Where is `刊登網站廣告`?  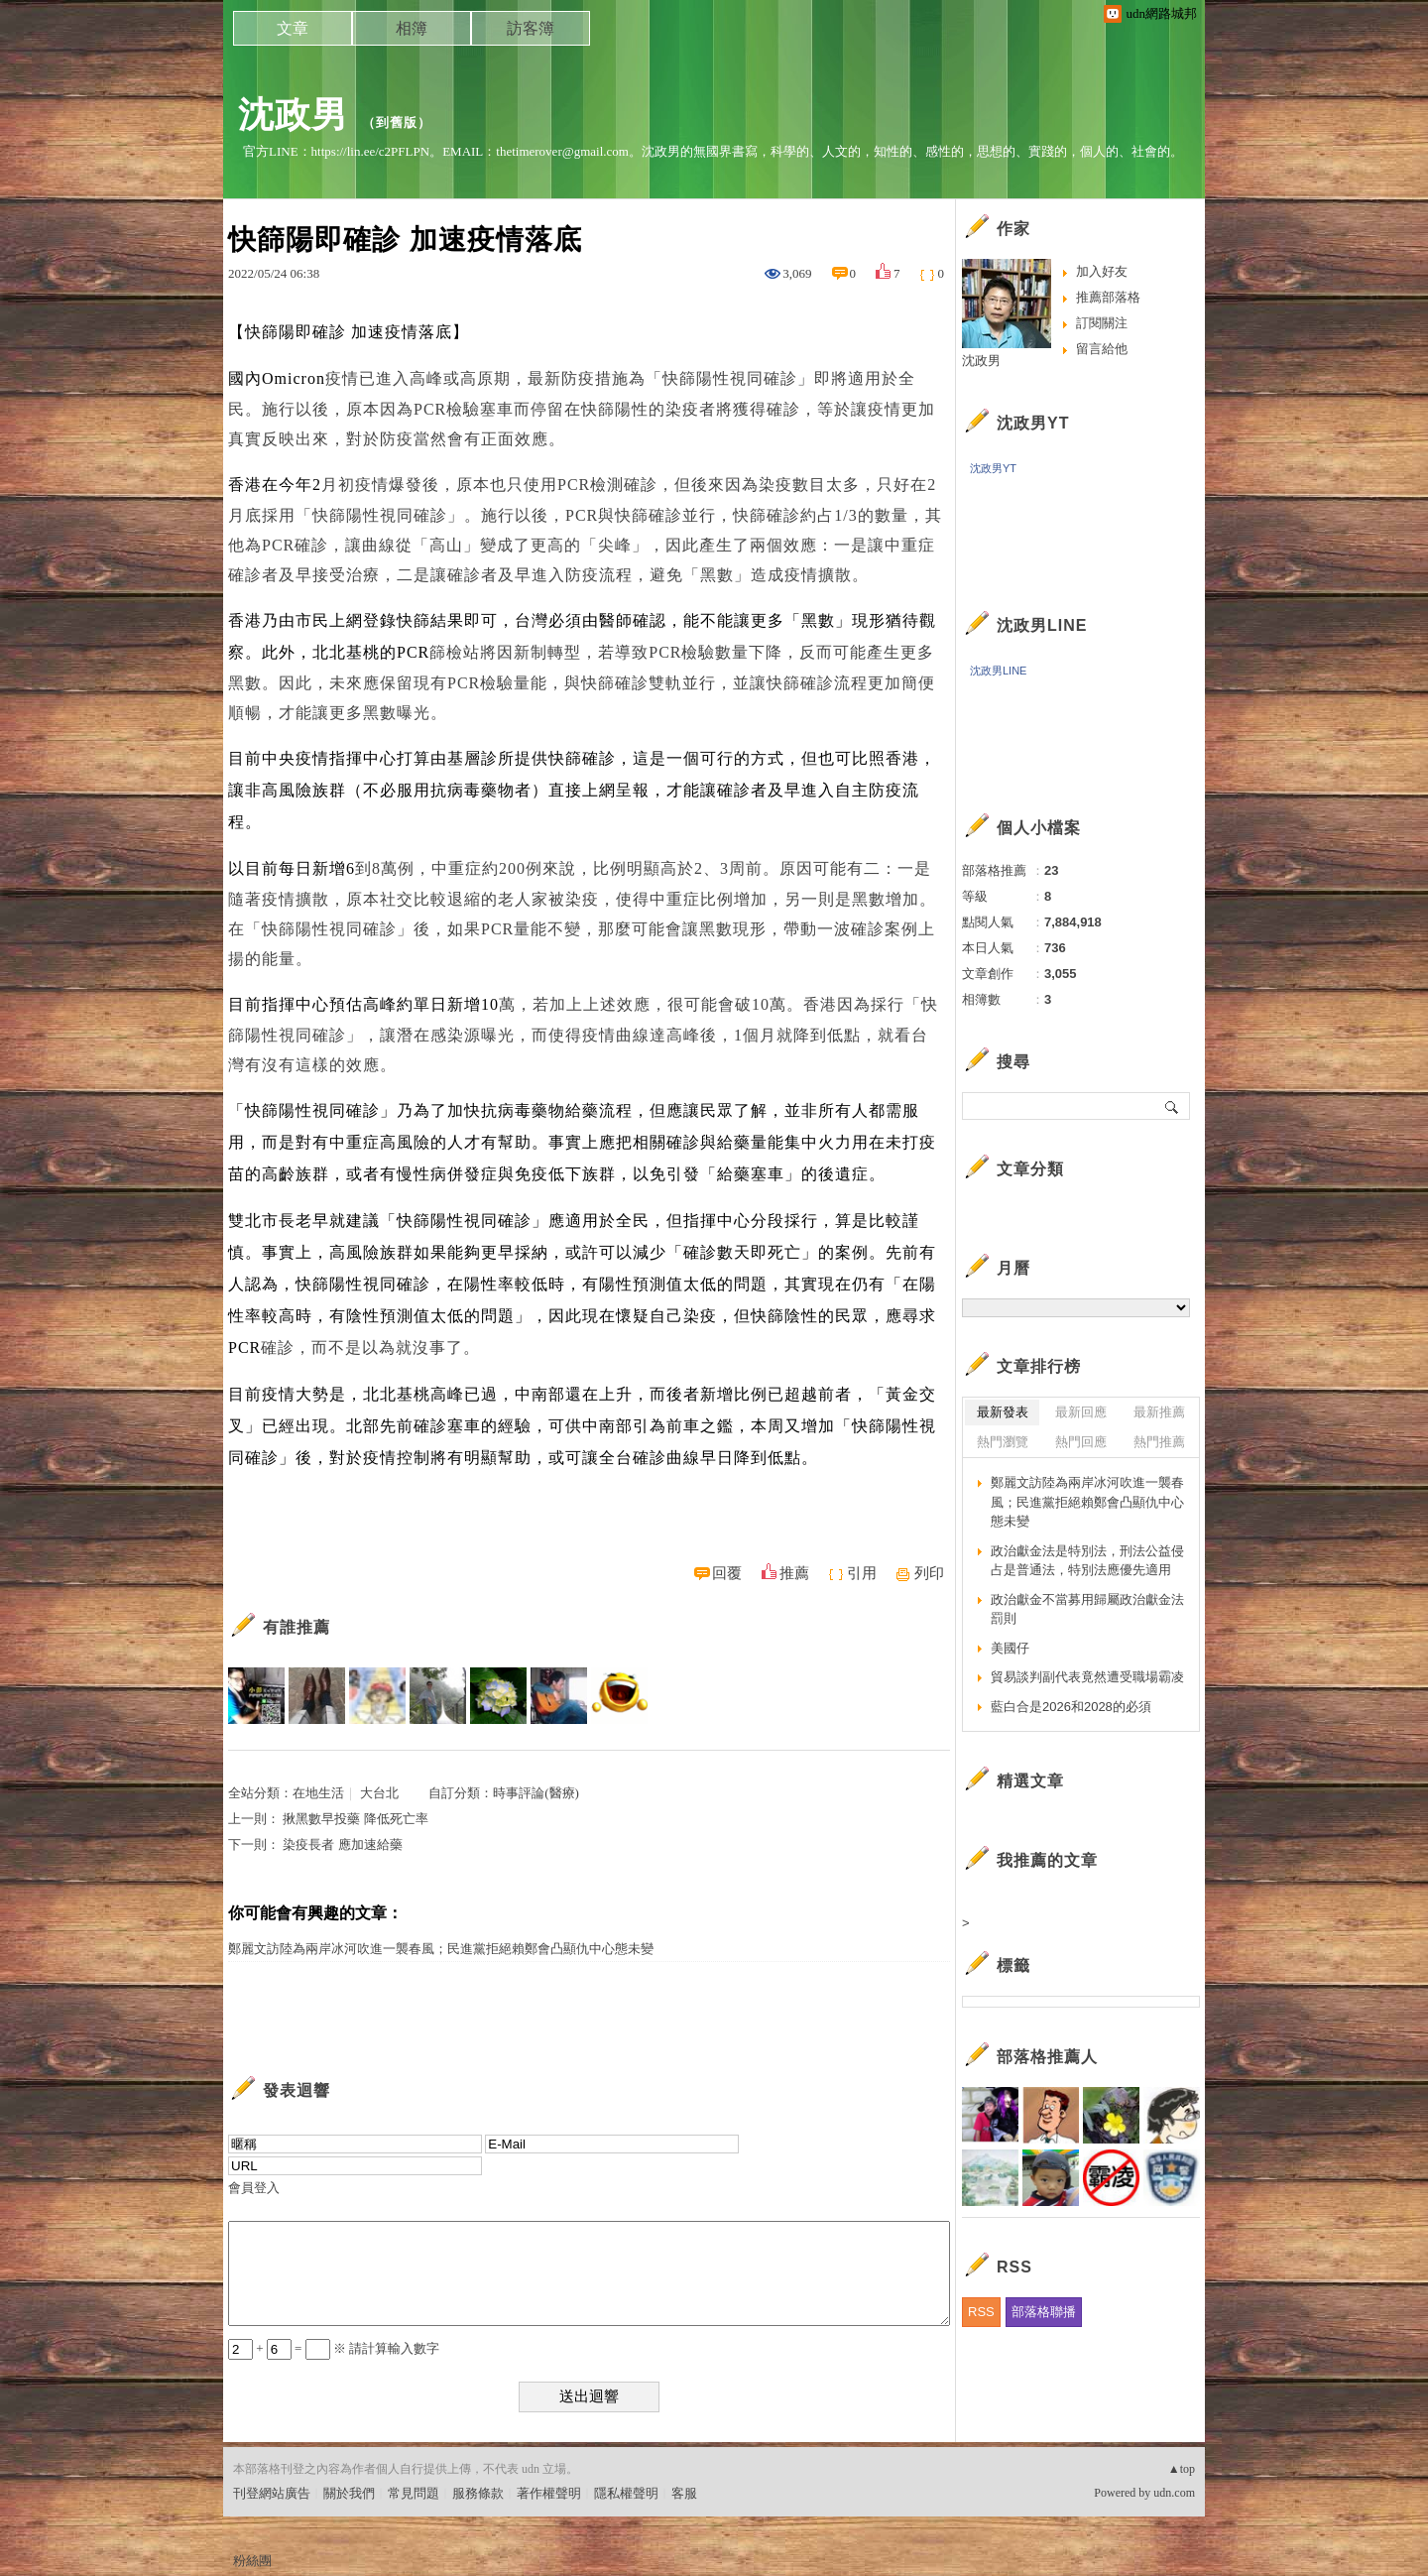 刊登網站廣告 is located at coordinates (271, 2493).